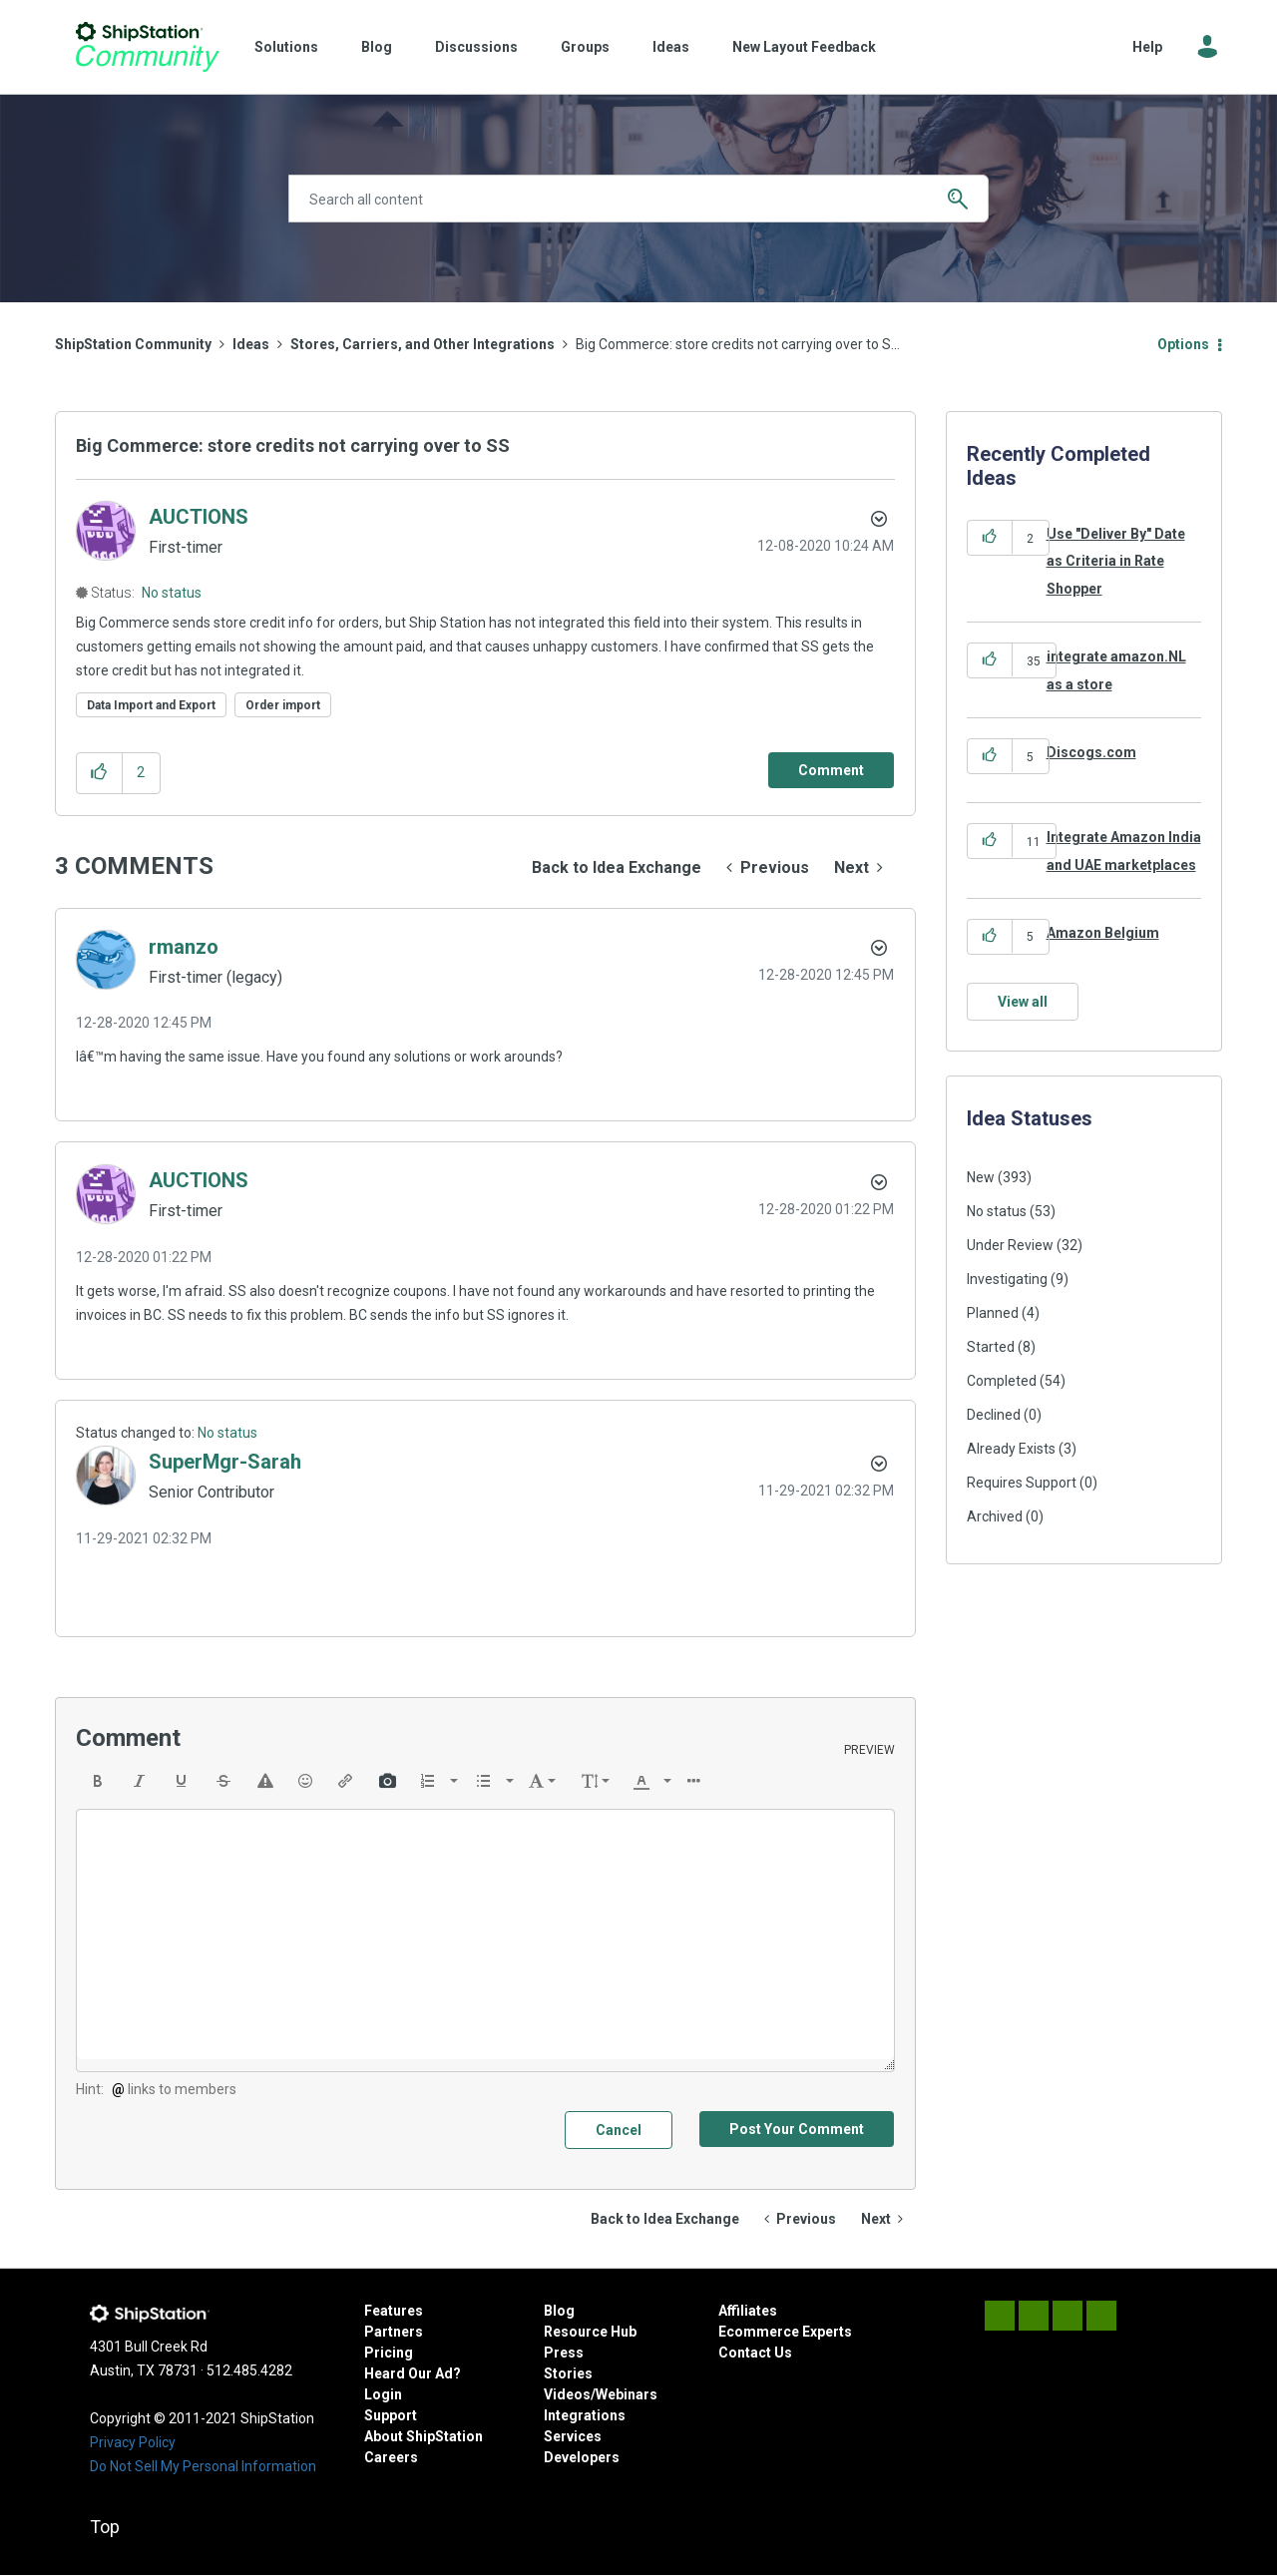 This screenshot has width=1277, height=2576. I want to click on Started, so click(991, 1347).